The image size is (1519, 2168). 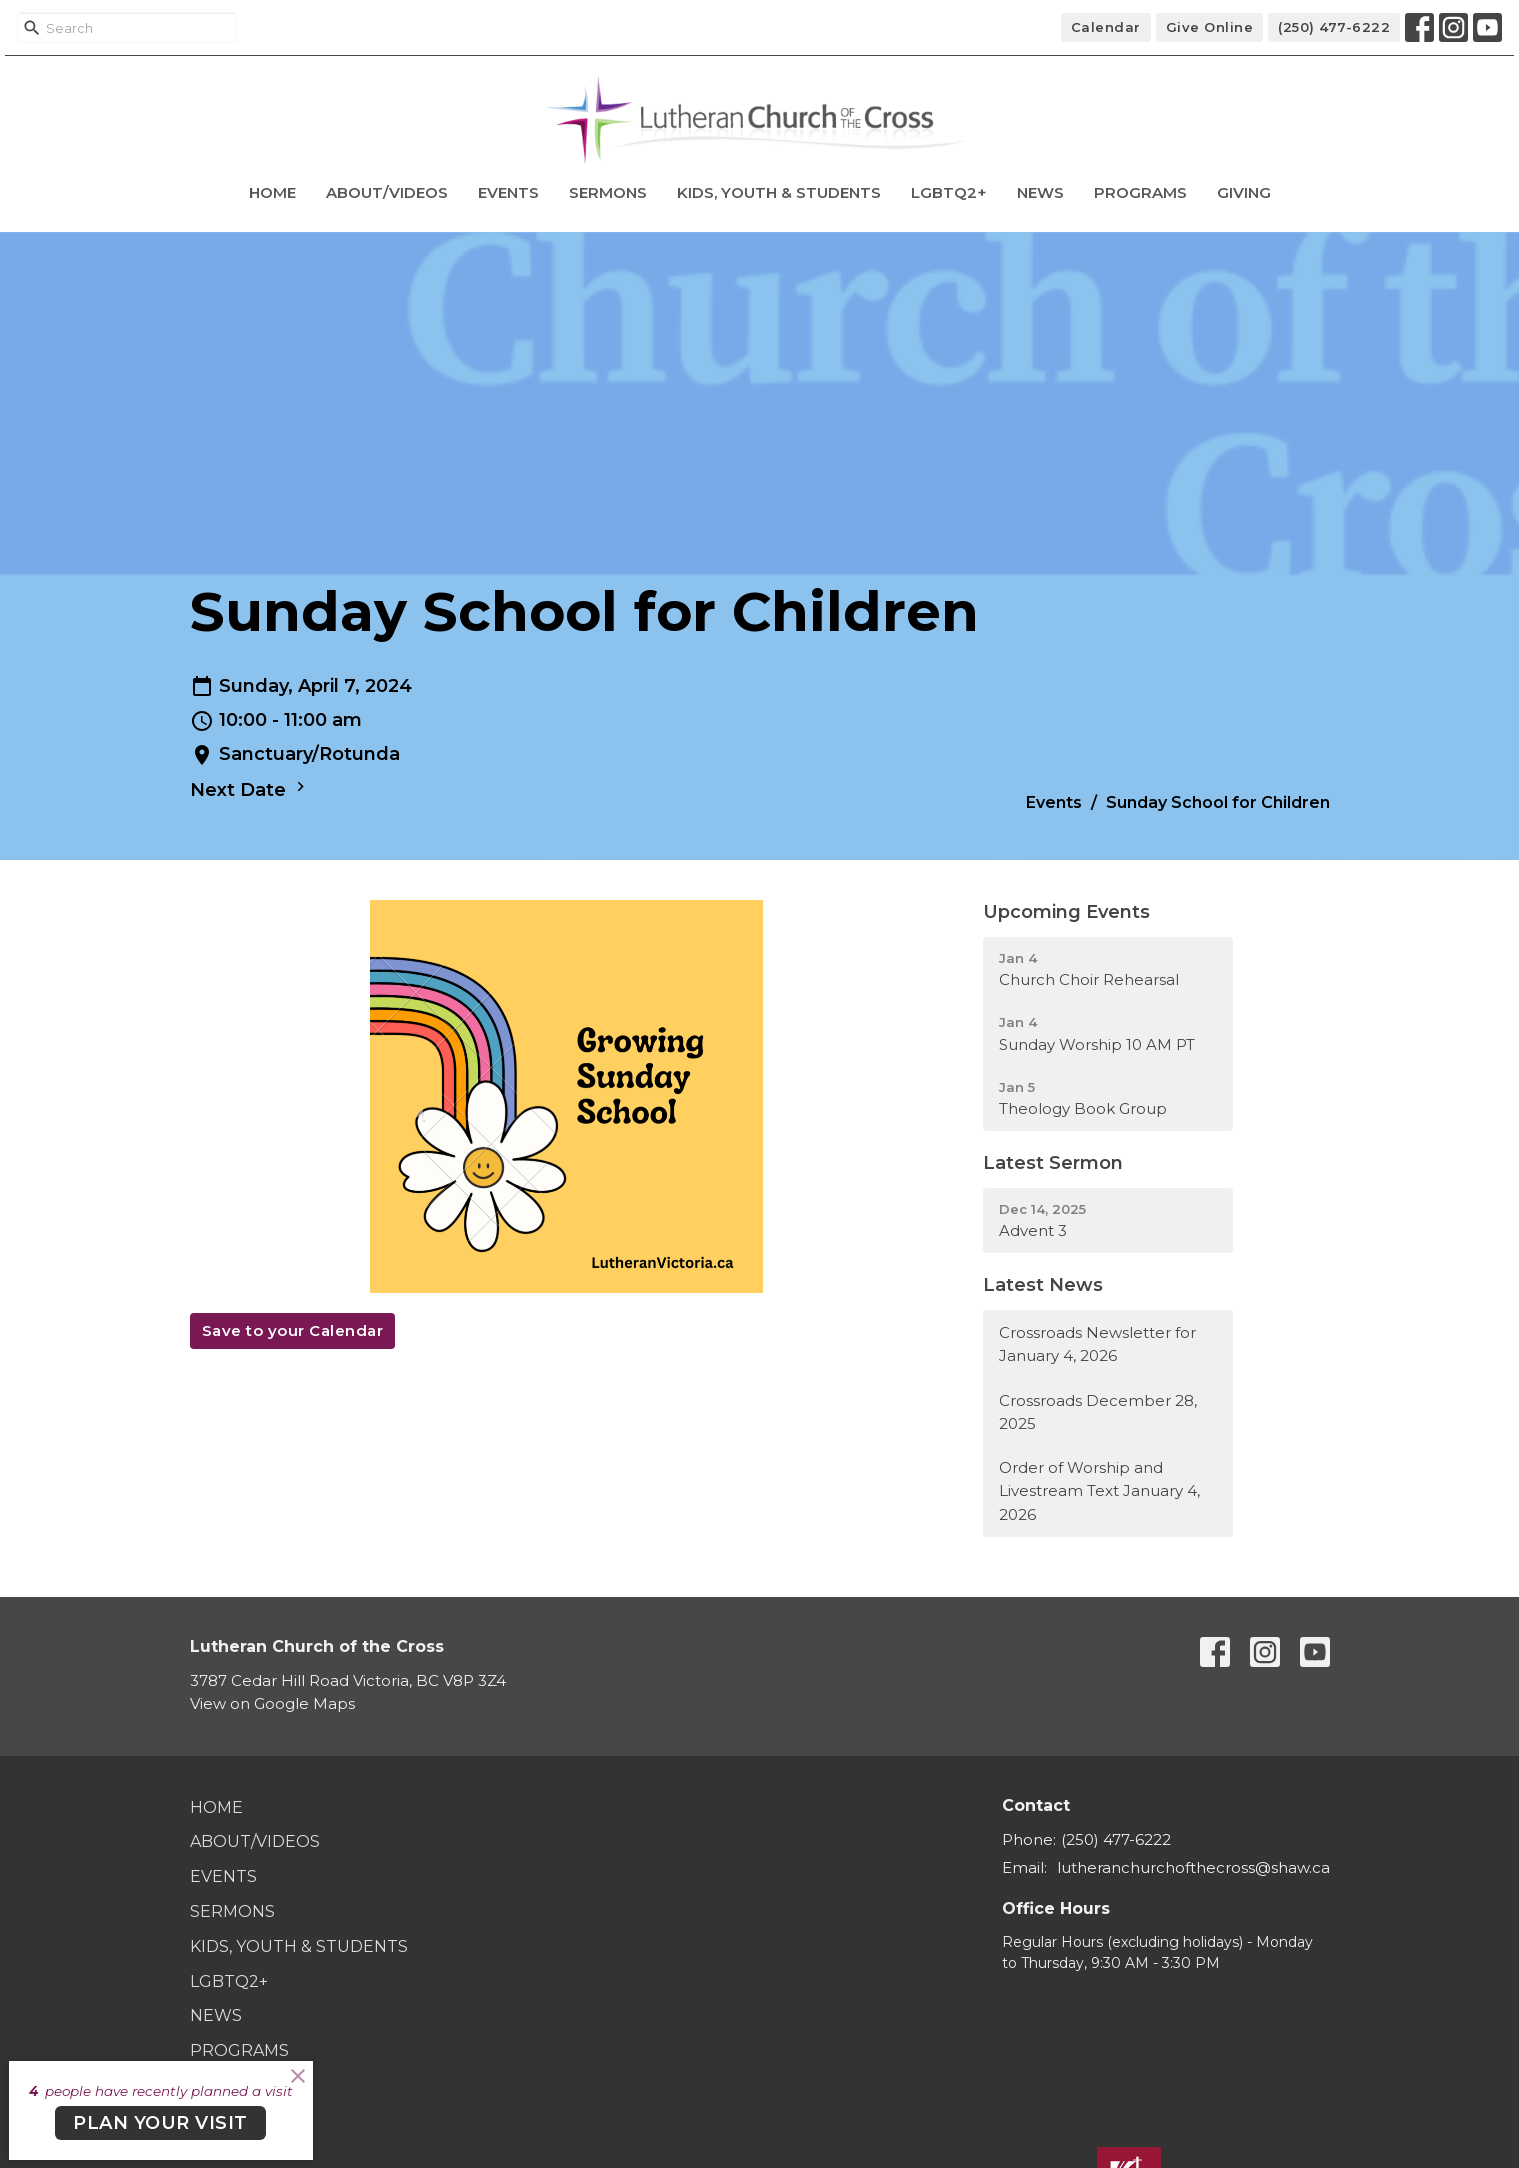 What do you see at coordinates (1140, 192) in the screenshot?
I see `Programs` at bounding box center [1140, 192].